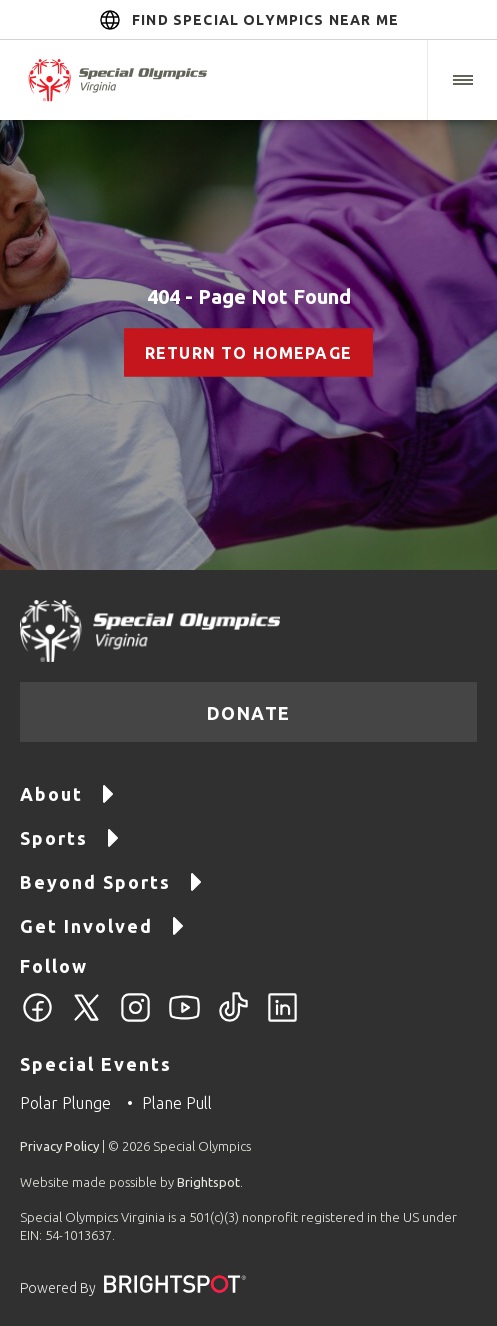 The height and width of the screenshot is (1326, 497). I want to click on Brightspot, so click(208, 1182).